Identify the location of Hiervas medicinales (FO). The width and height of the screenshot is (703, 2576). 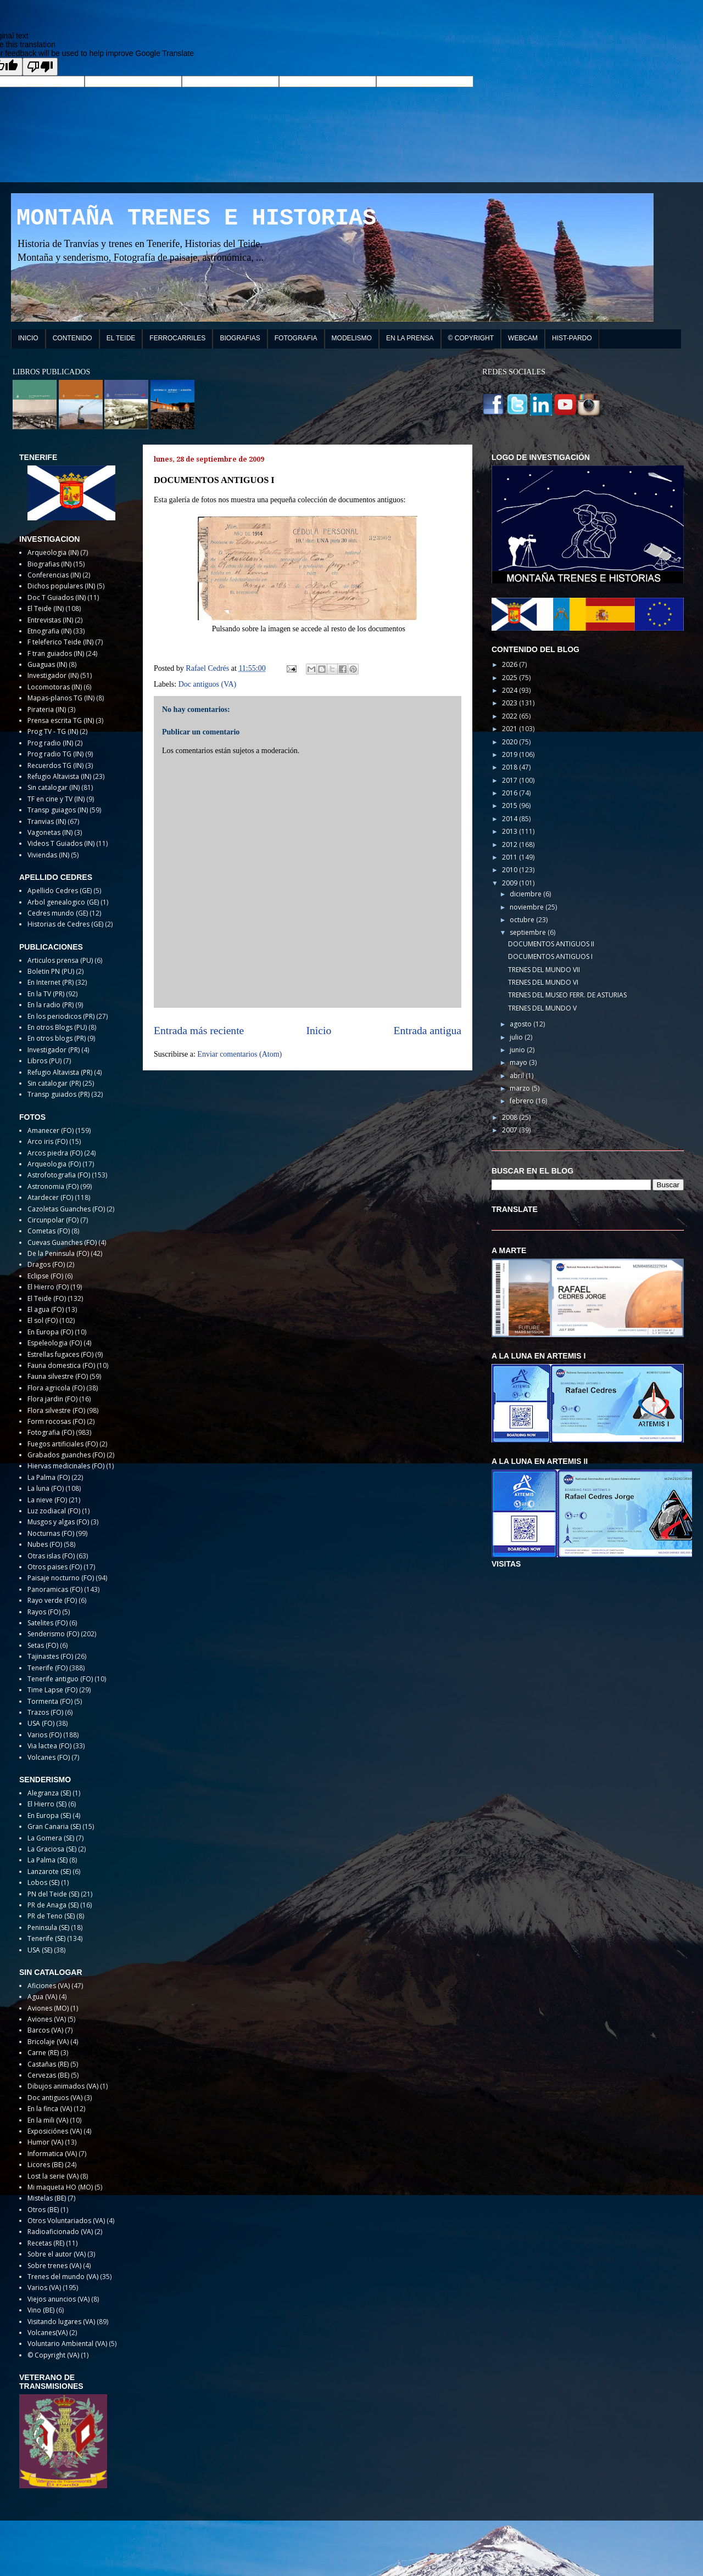
(65, 1466).